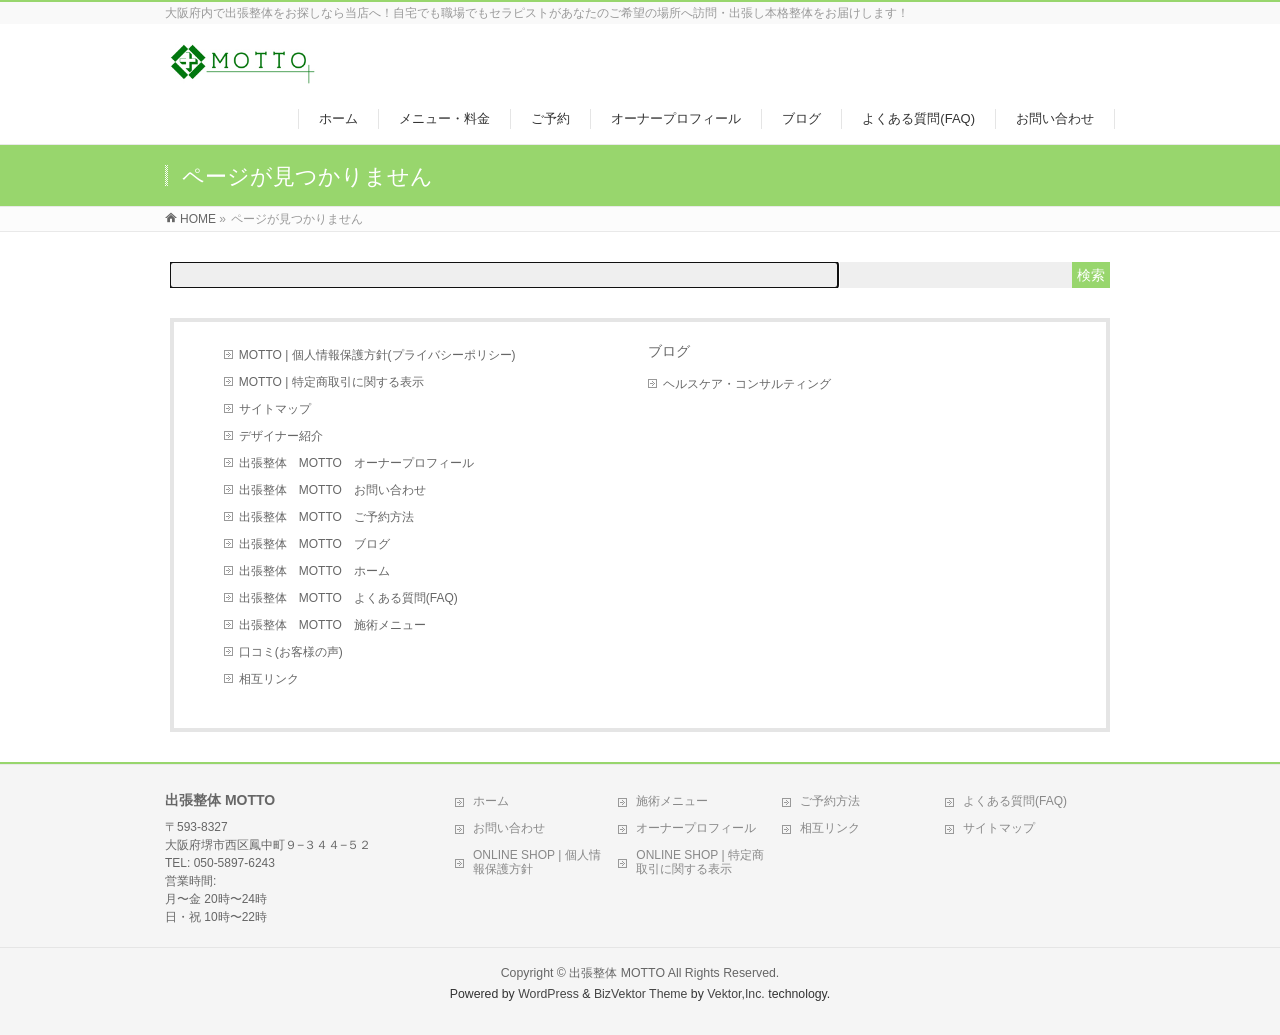 This screenshot has width=1280, height=1035. What do you see at coordinates (537, 862) in the screenshot?
I see `ONLINE SHOP | 個人情報保護方針` at bounding box center [537, 862].